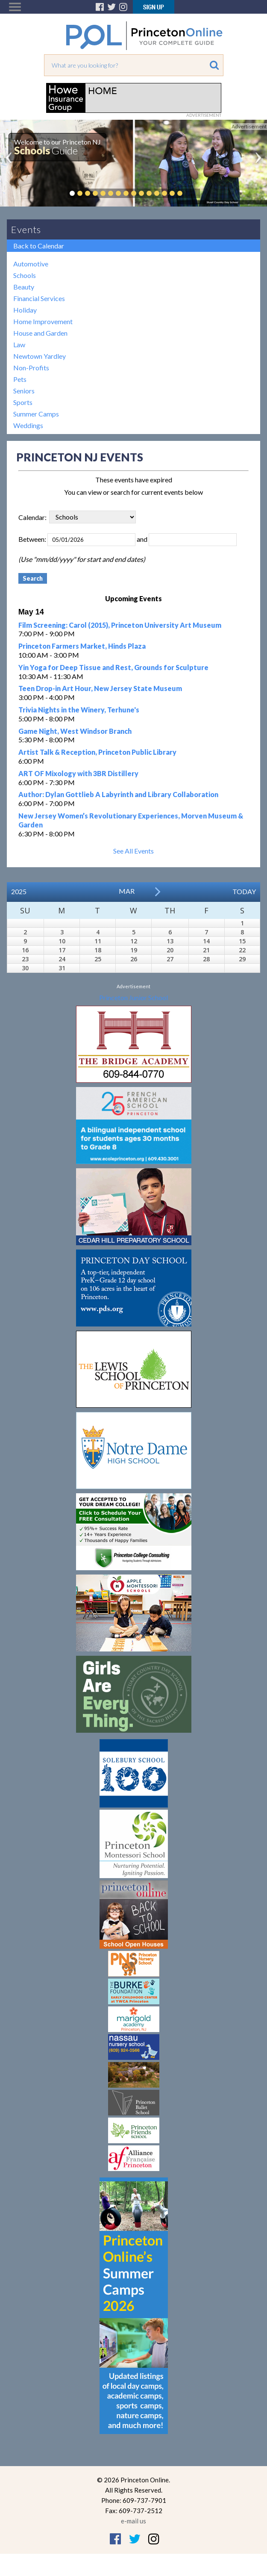 The width and height of the screenshot is (267, 2576). What do you see at coordinates (40, 333) in the screenshot?
I see `House and Garden` at bounding box center [40, 333].